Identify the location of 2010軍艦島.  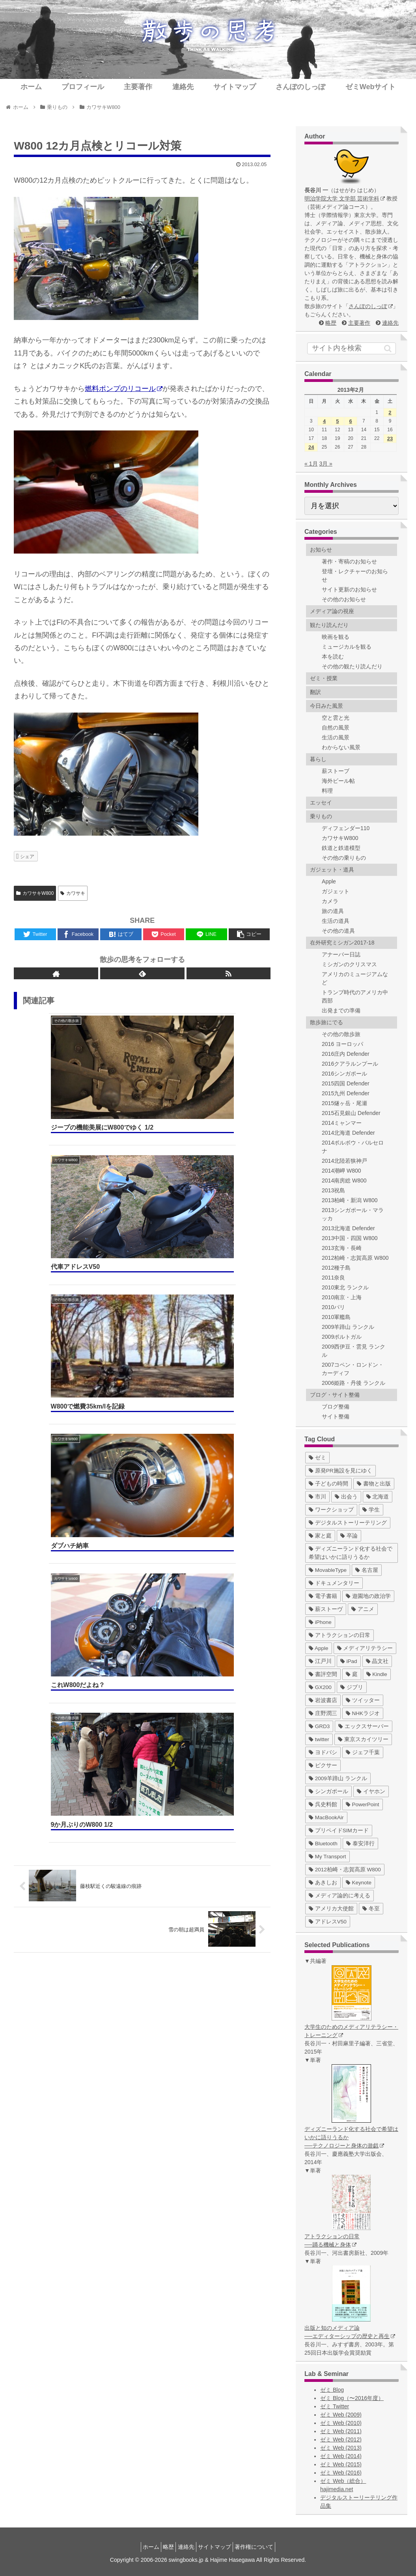
(336, 1317).